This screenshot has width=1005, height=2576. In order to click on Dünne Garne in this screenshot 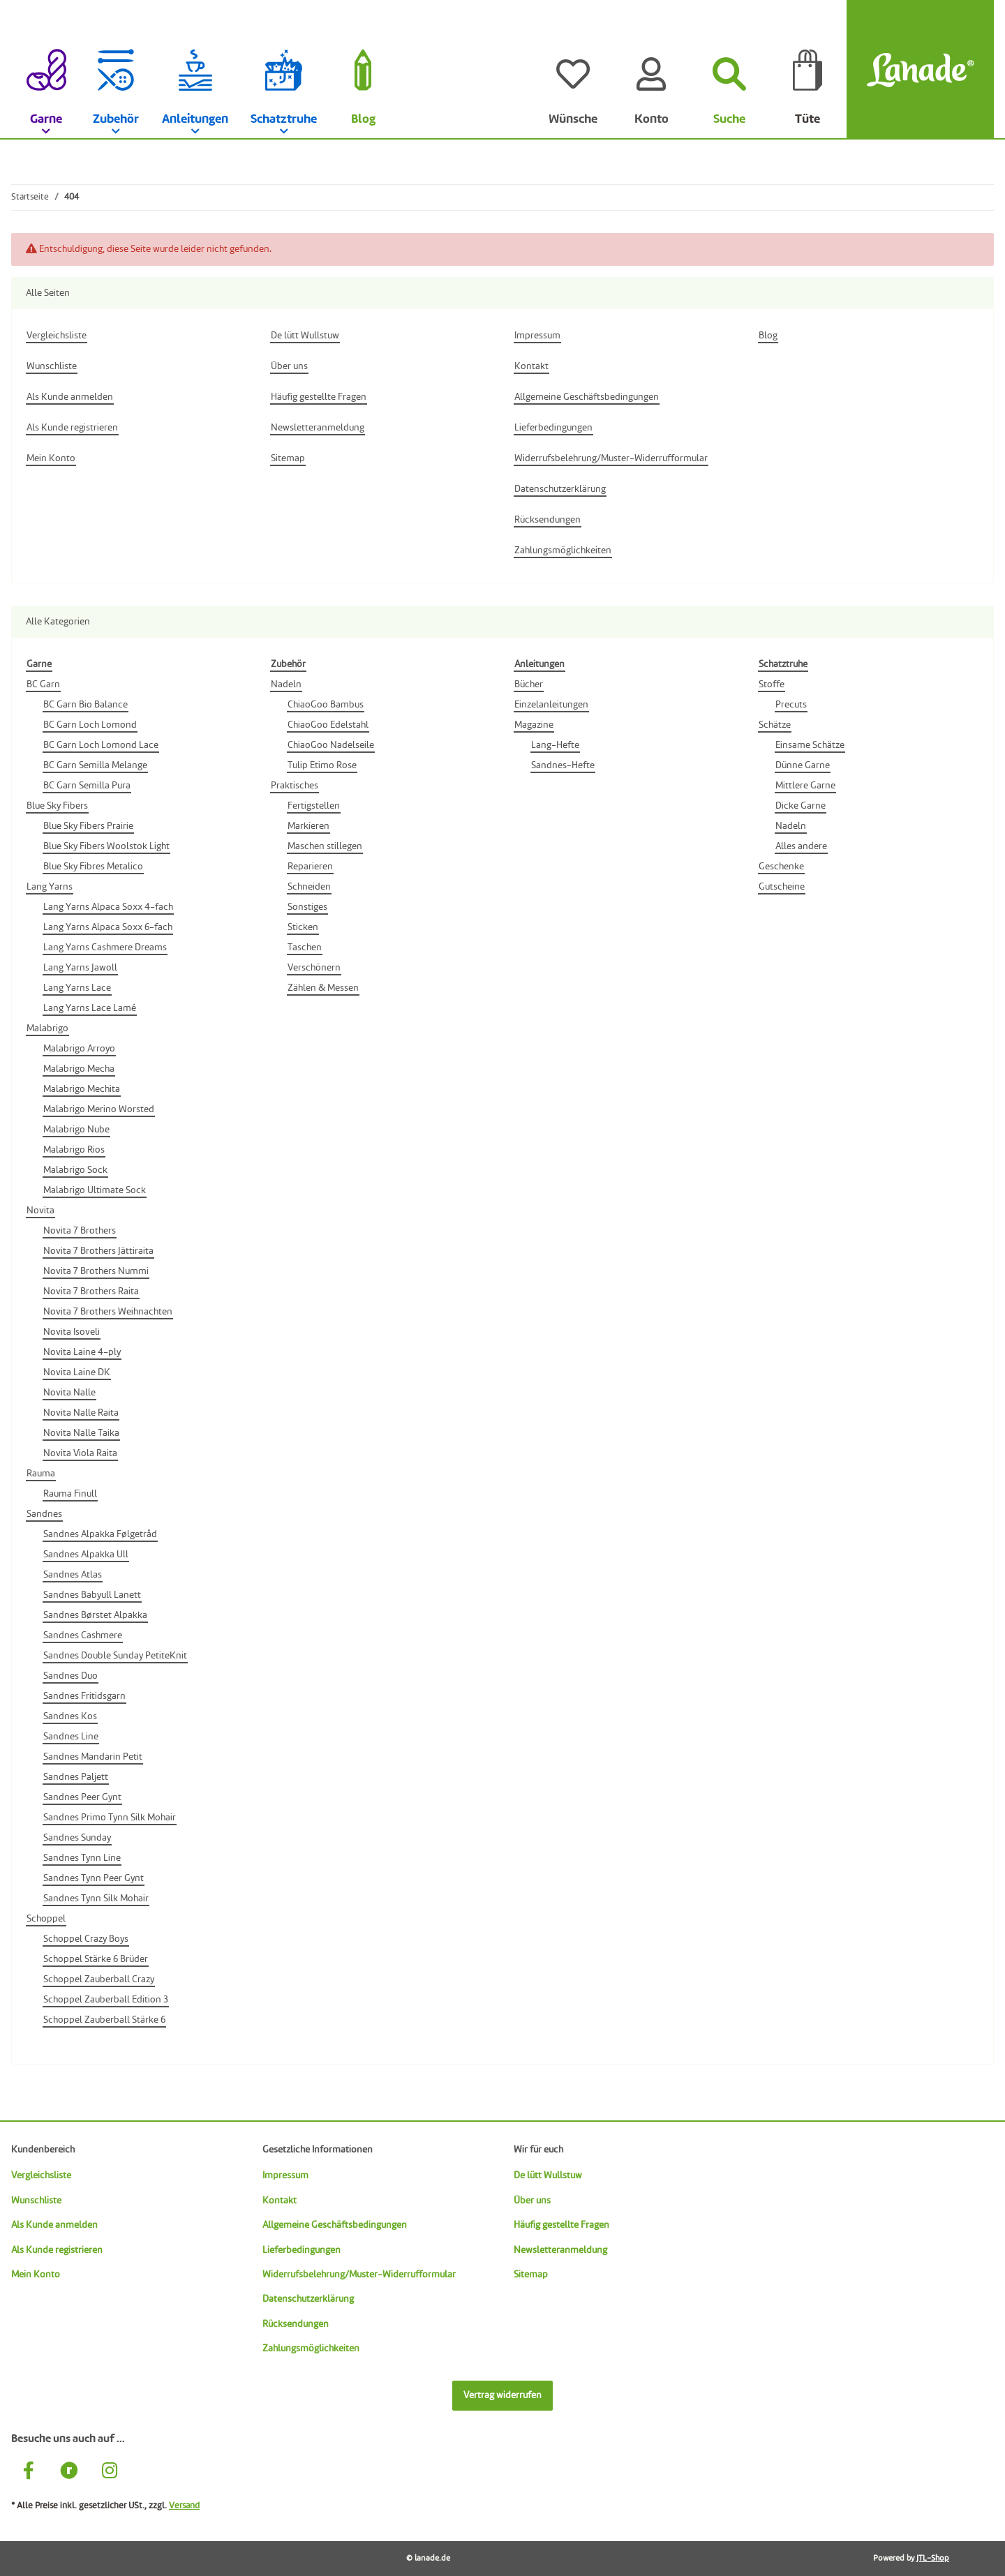, I will do `click(802, 765)`.